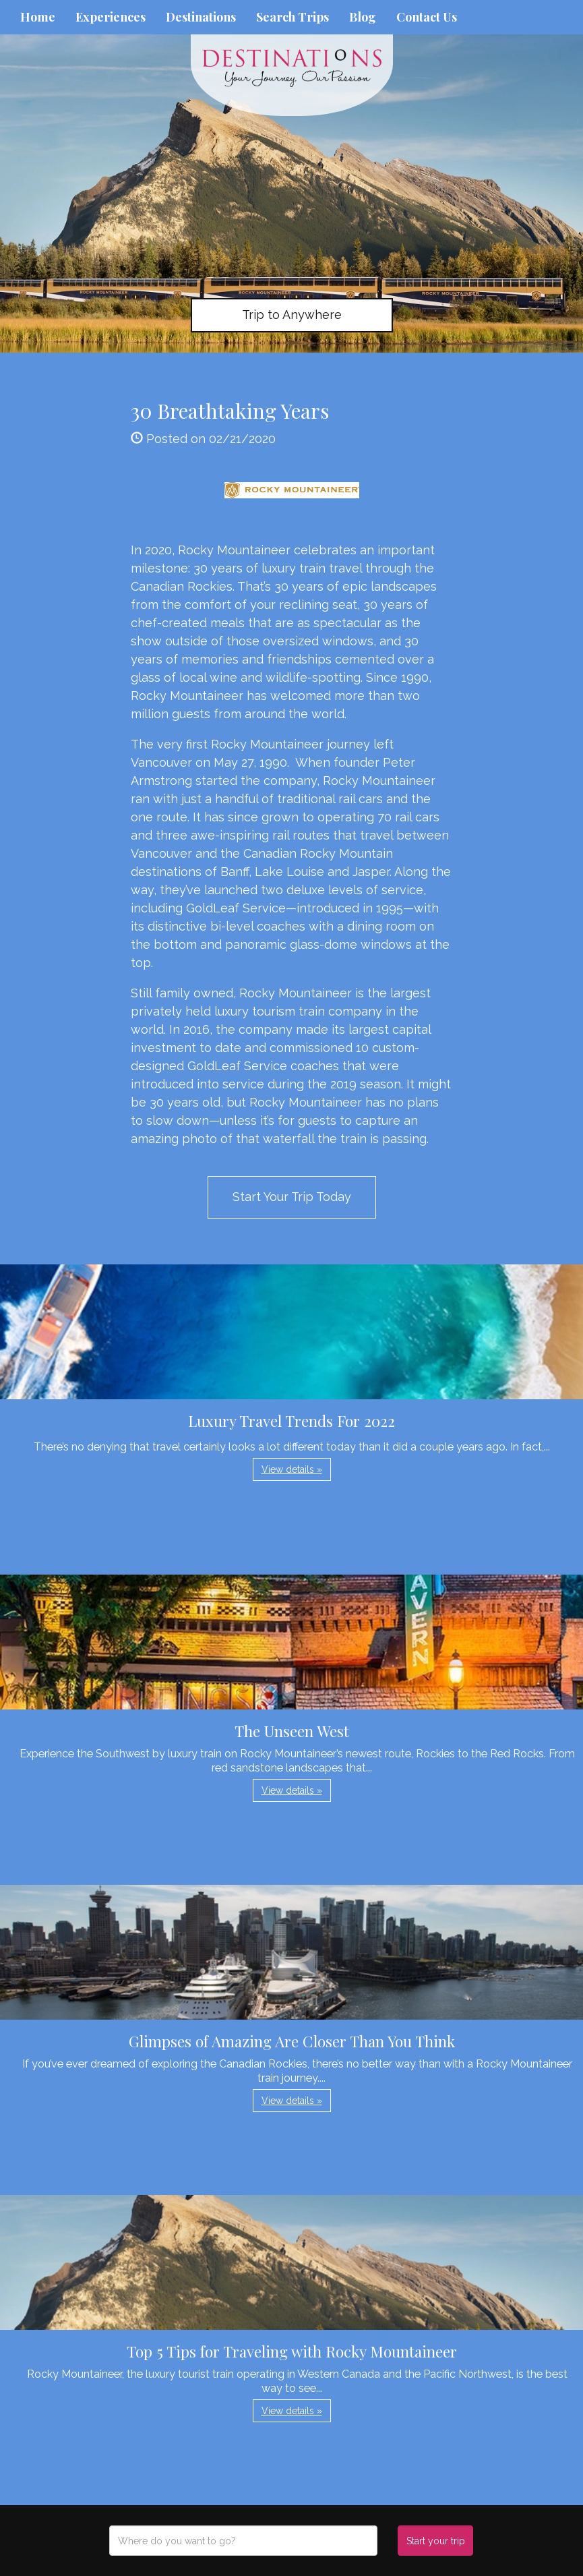 Image resolution: width=583 pixels, height=2576 pixels. I want to click on Home, so click(37, 17).